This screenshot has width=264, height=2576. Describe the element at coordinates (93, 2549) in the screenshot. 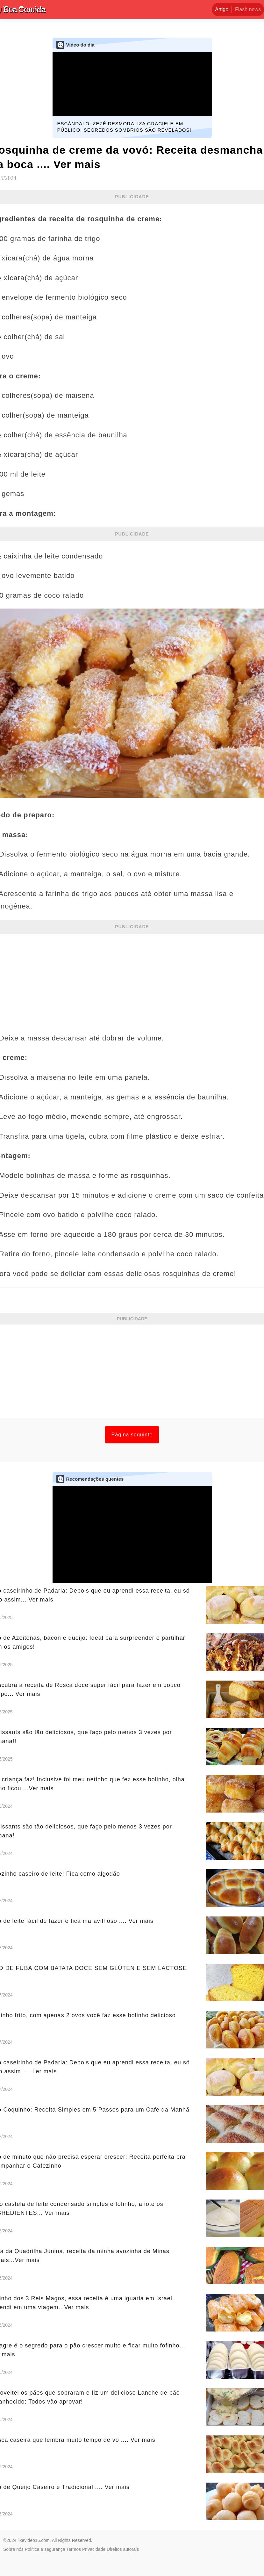

I see `Privacidade` at that location.